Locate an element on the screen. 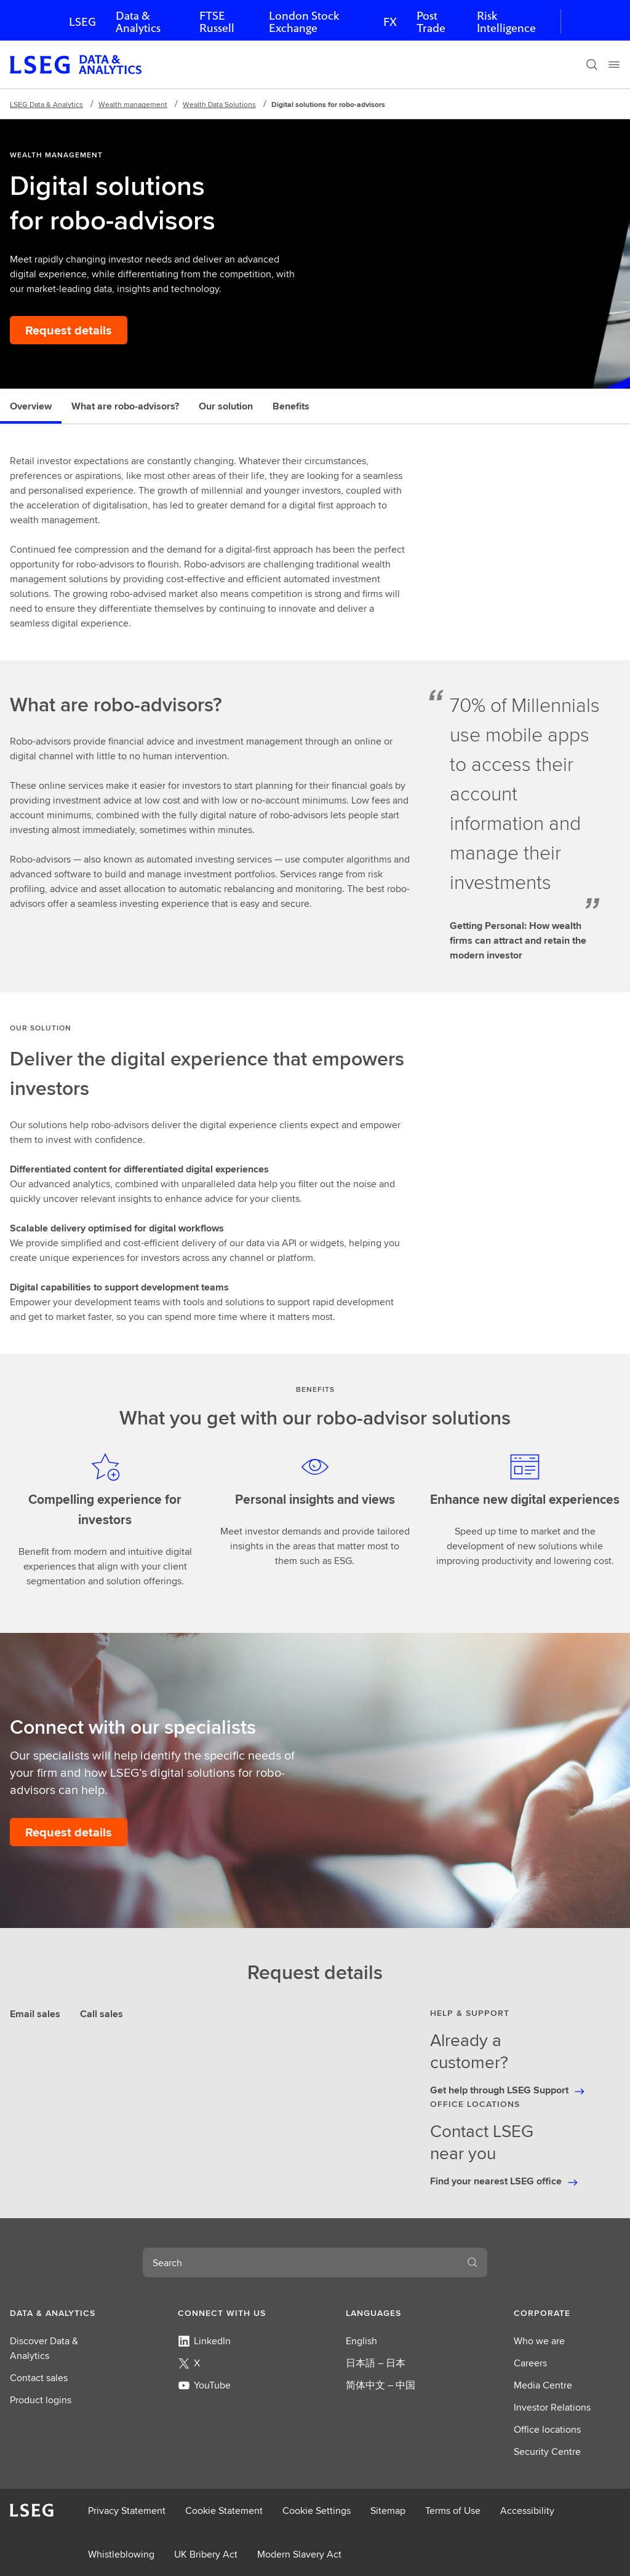 The width and height of the screenshot is (630, 2576). Terms of Use is located at coordinates (452, 2510).